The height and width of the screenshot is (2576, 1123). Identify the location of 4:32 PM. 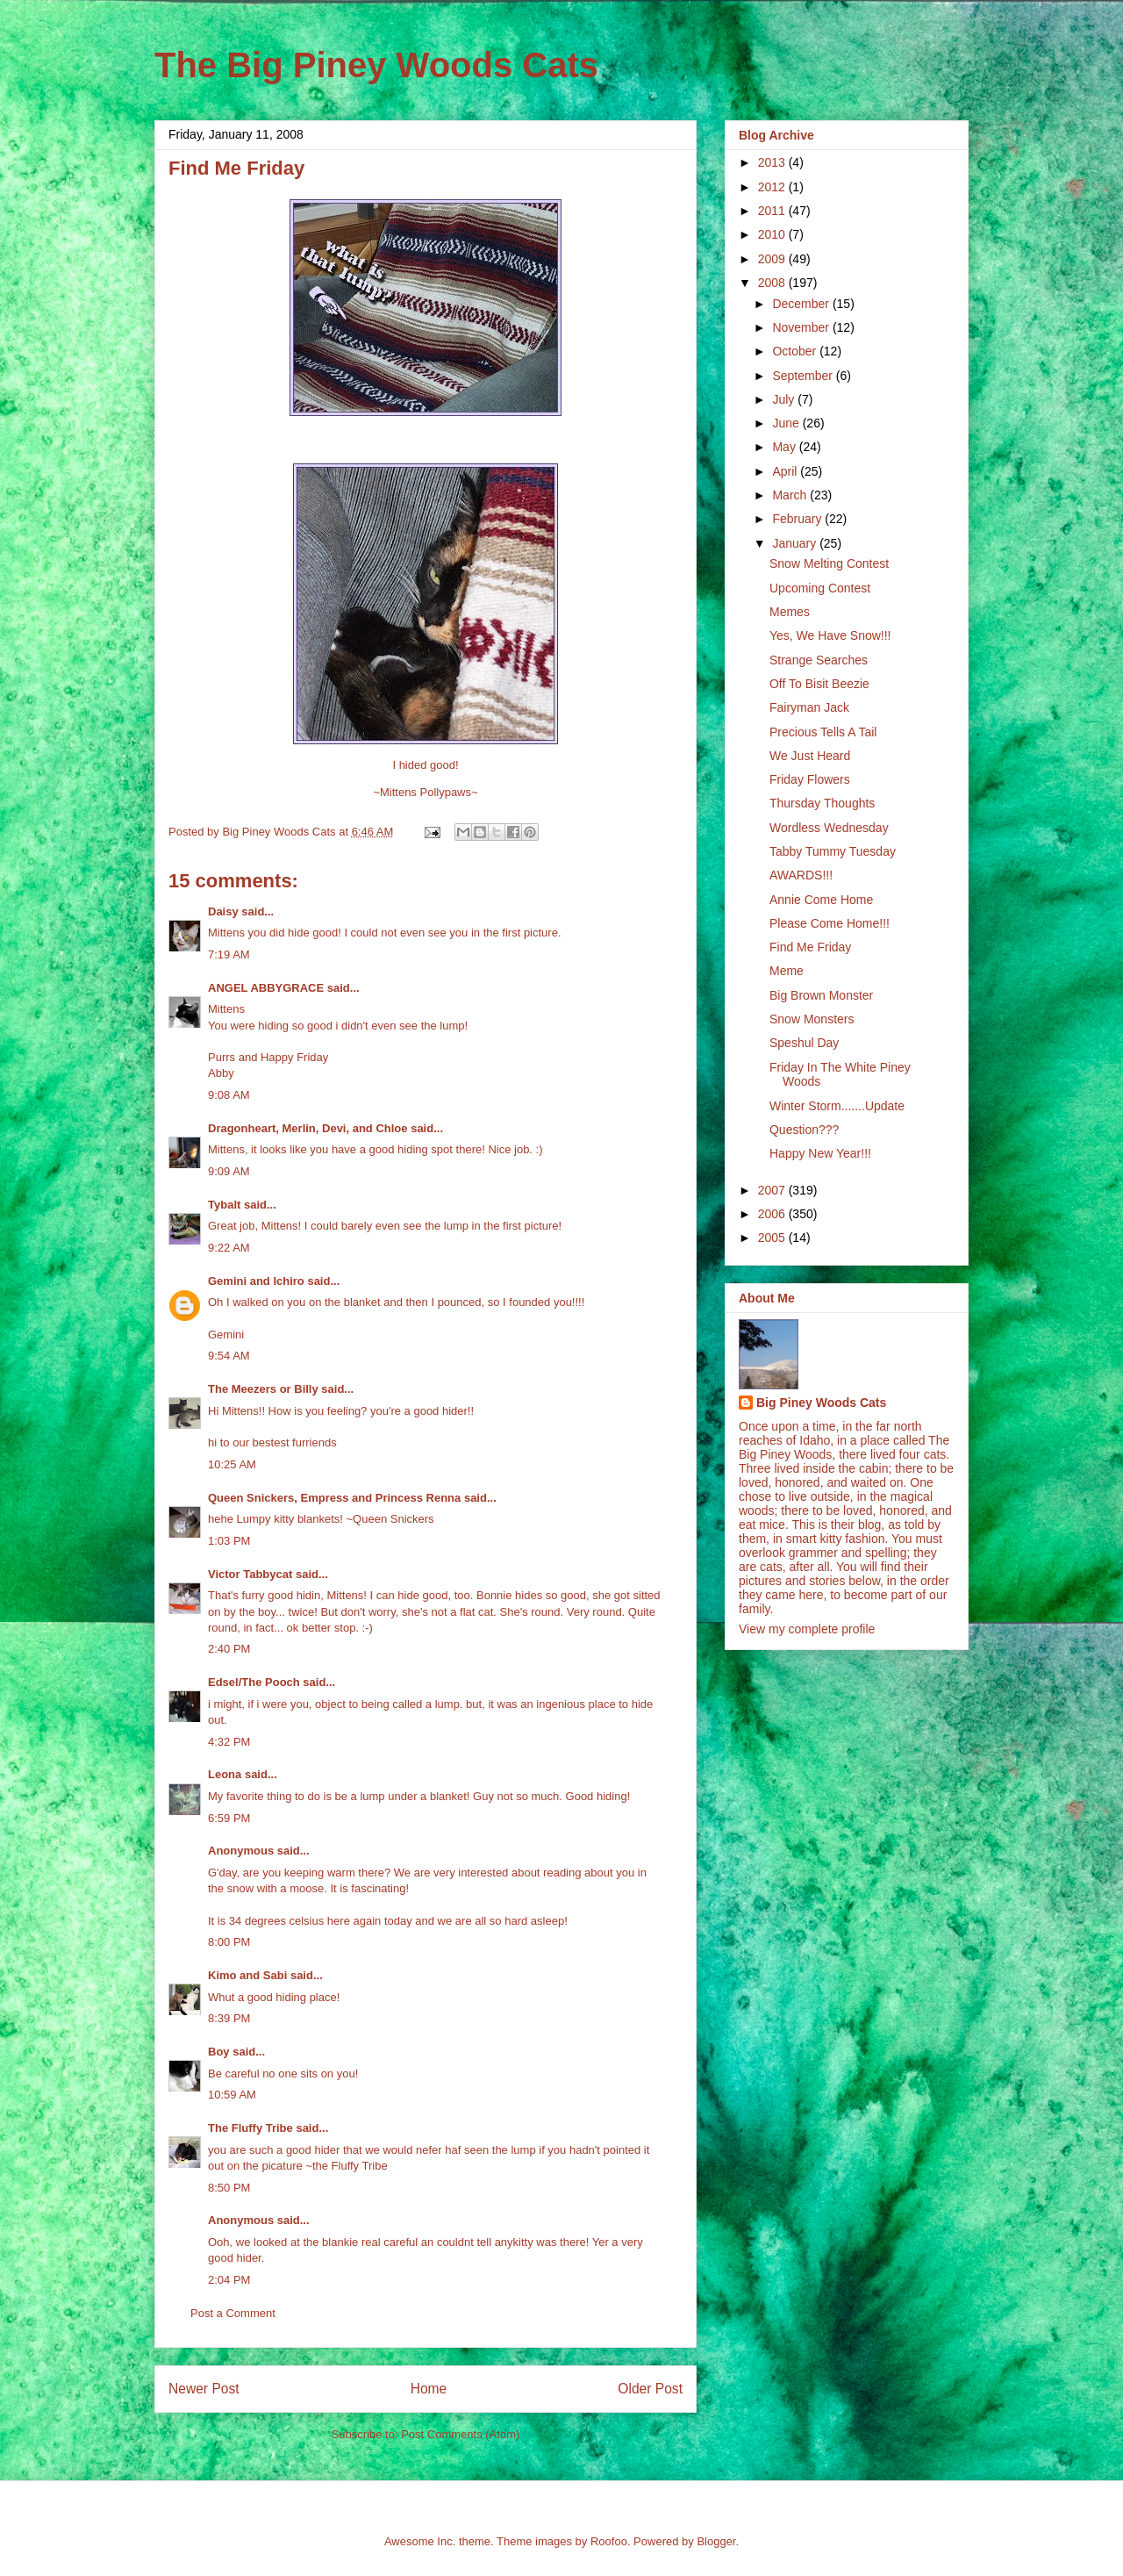
(229, 1741).